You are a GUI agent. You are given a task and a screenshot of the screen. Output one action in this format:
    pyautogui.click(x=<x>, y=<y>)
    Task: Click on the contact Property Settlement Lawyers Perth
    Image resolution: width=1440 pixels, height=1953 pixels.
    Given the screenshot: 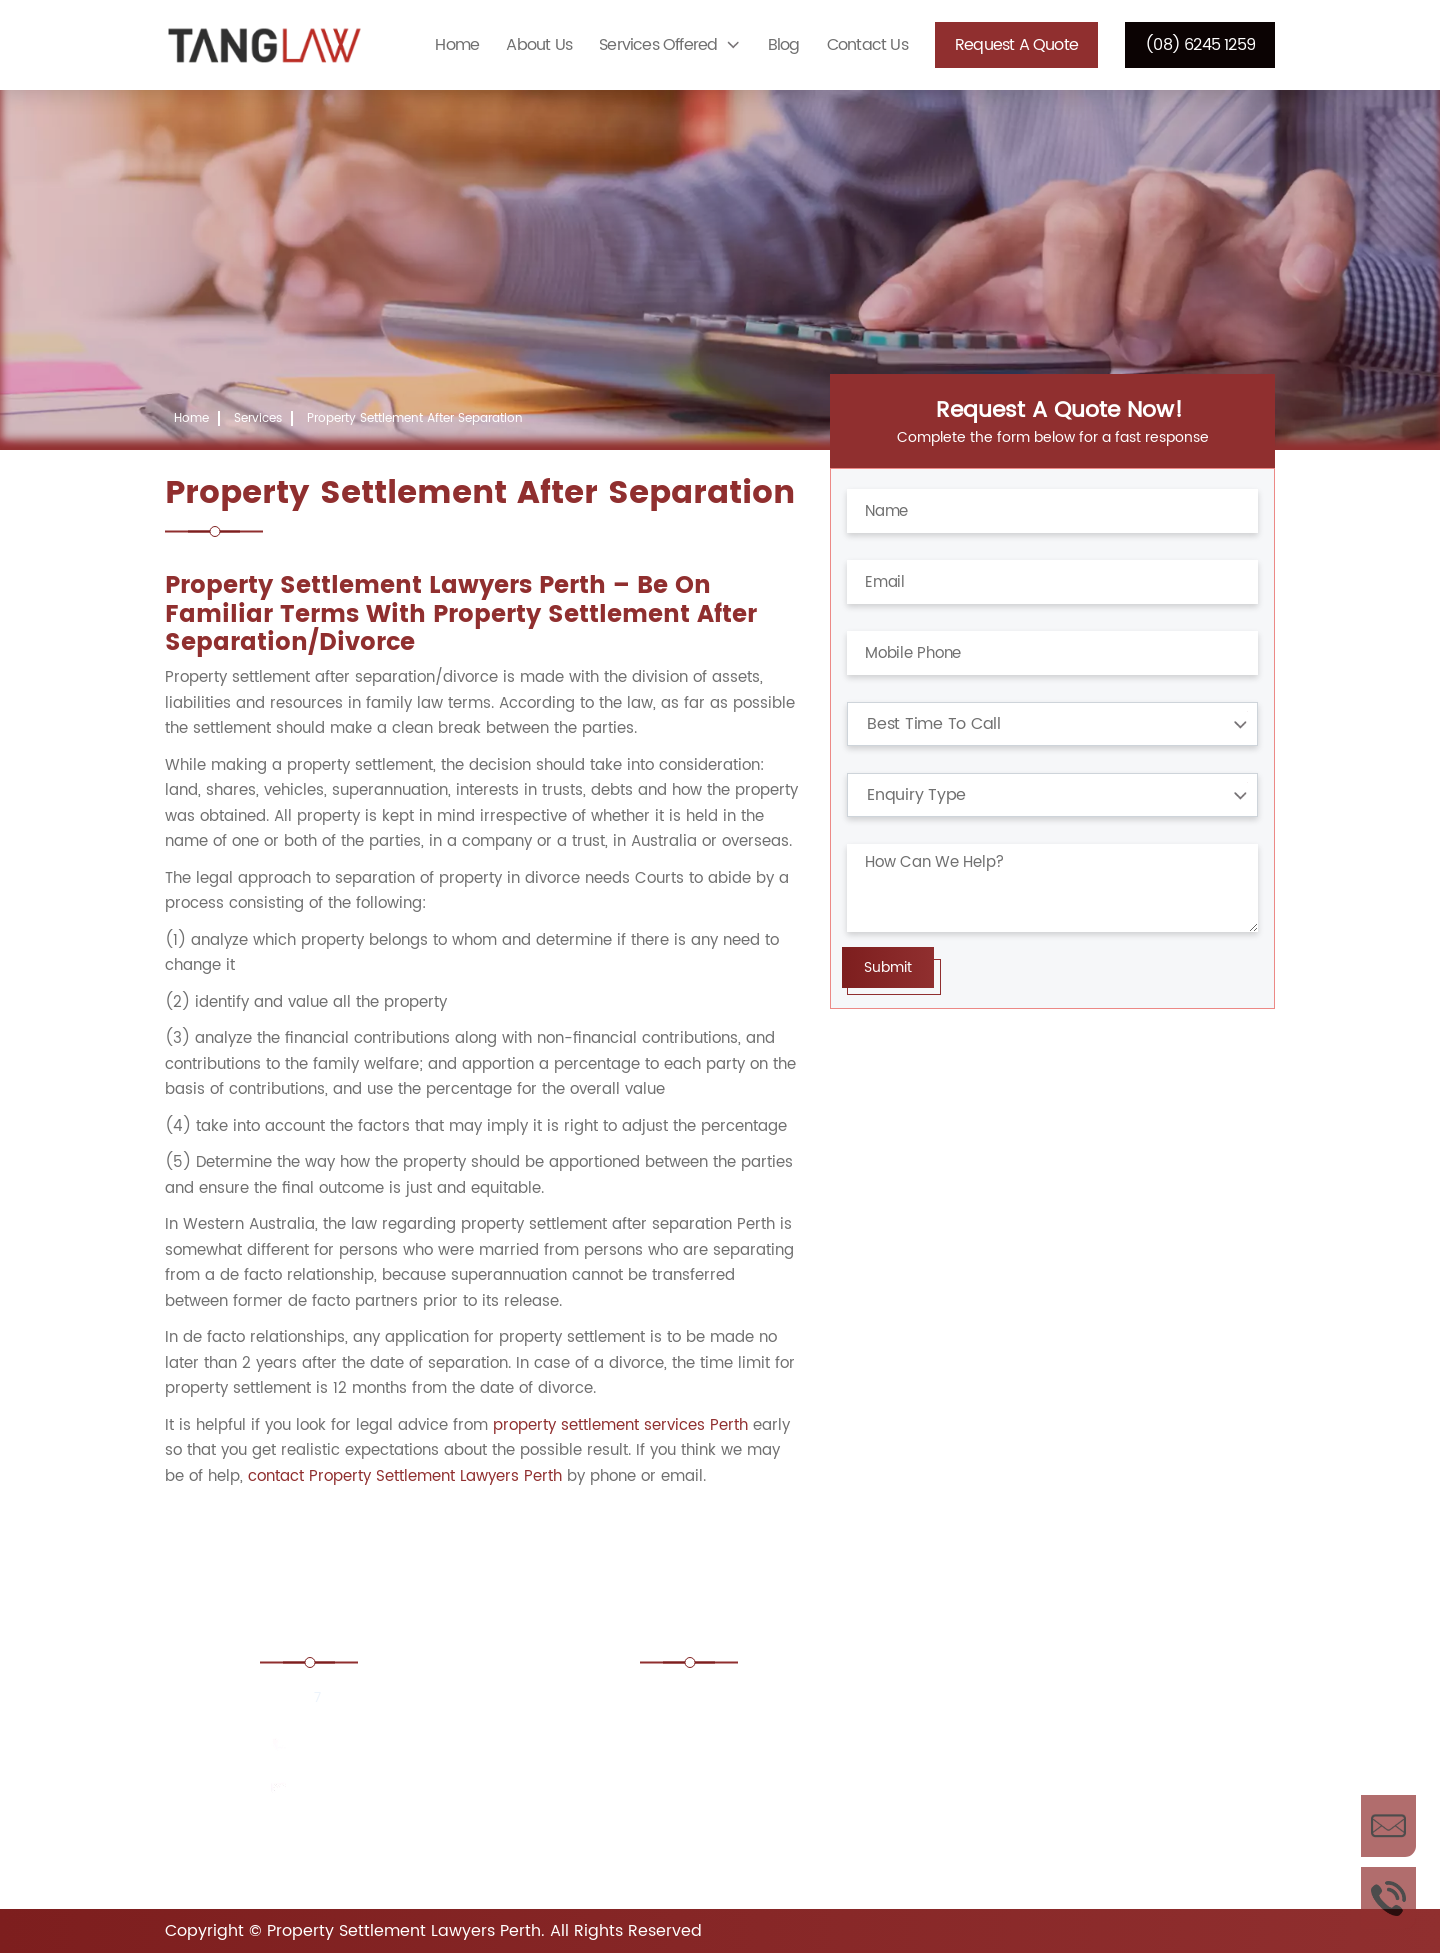 What is the action you would take?
    pyautogui.click(x=405, y=1476)
    